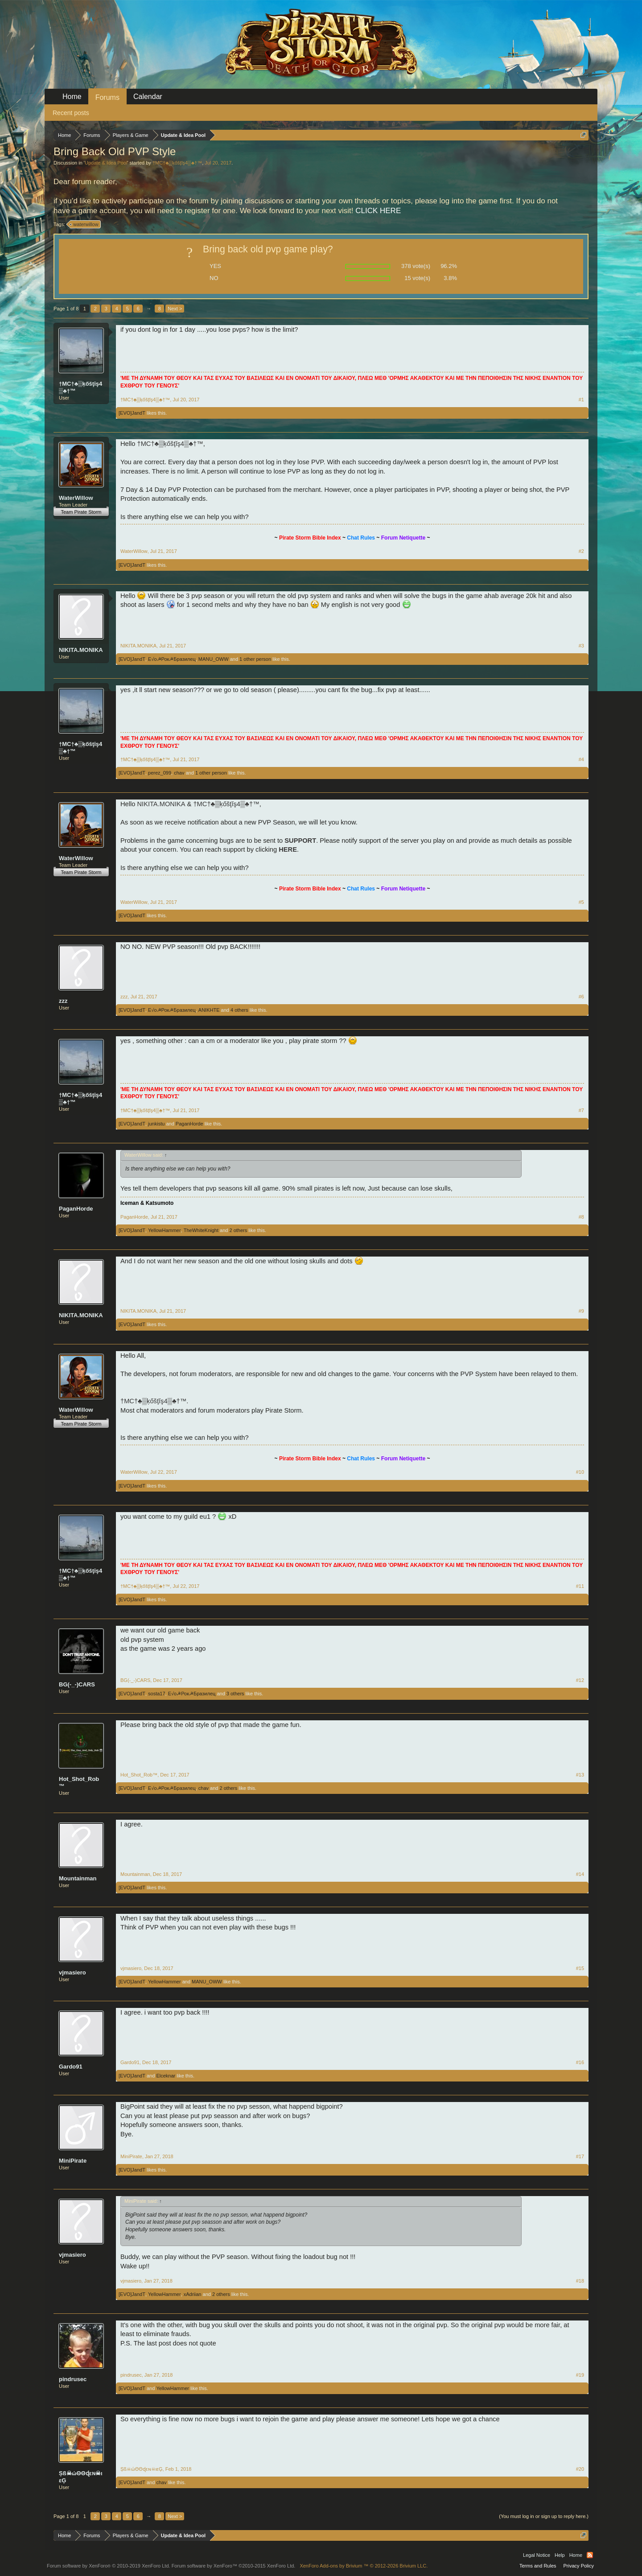 The height and width of the screenshot is (2576, 642). I want to click on NIKITA.MONIKA, so click(81, 650).